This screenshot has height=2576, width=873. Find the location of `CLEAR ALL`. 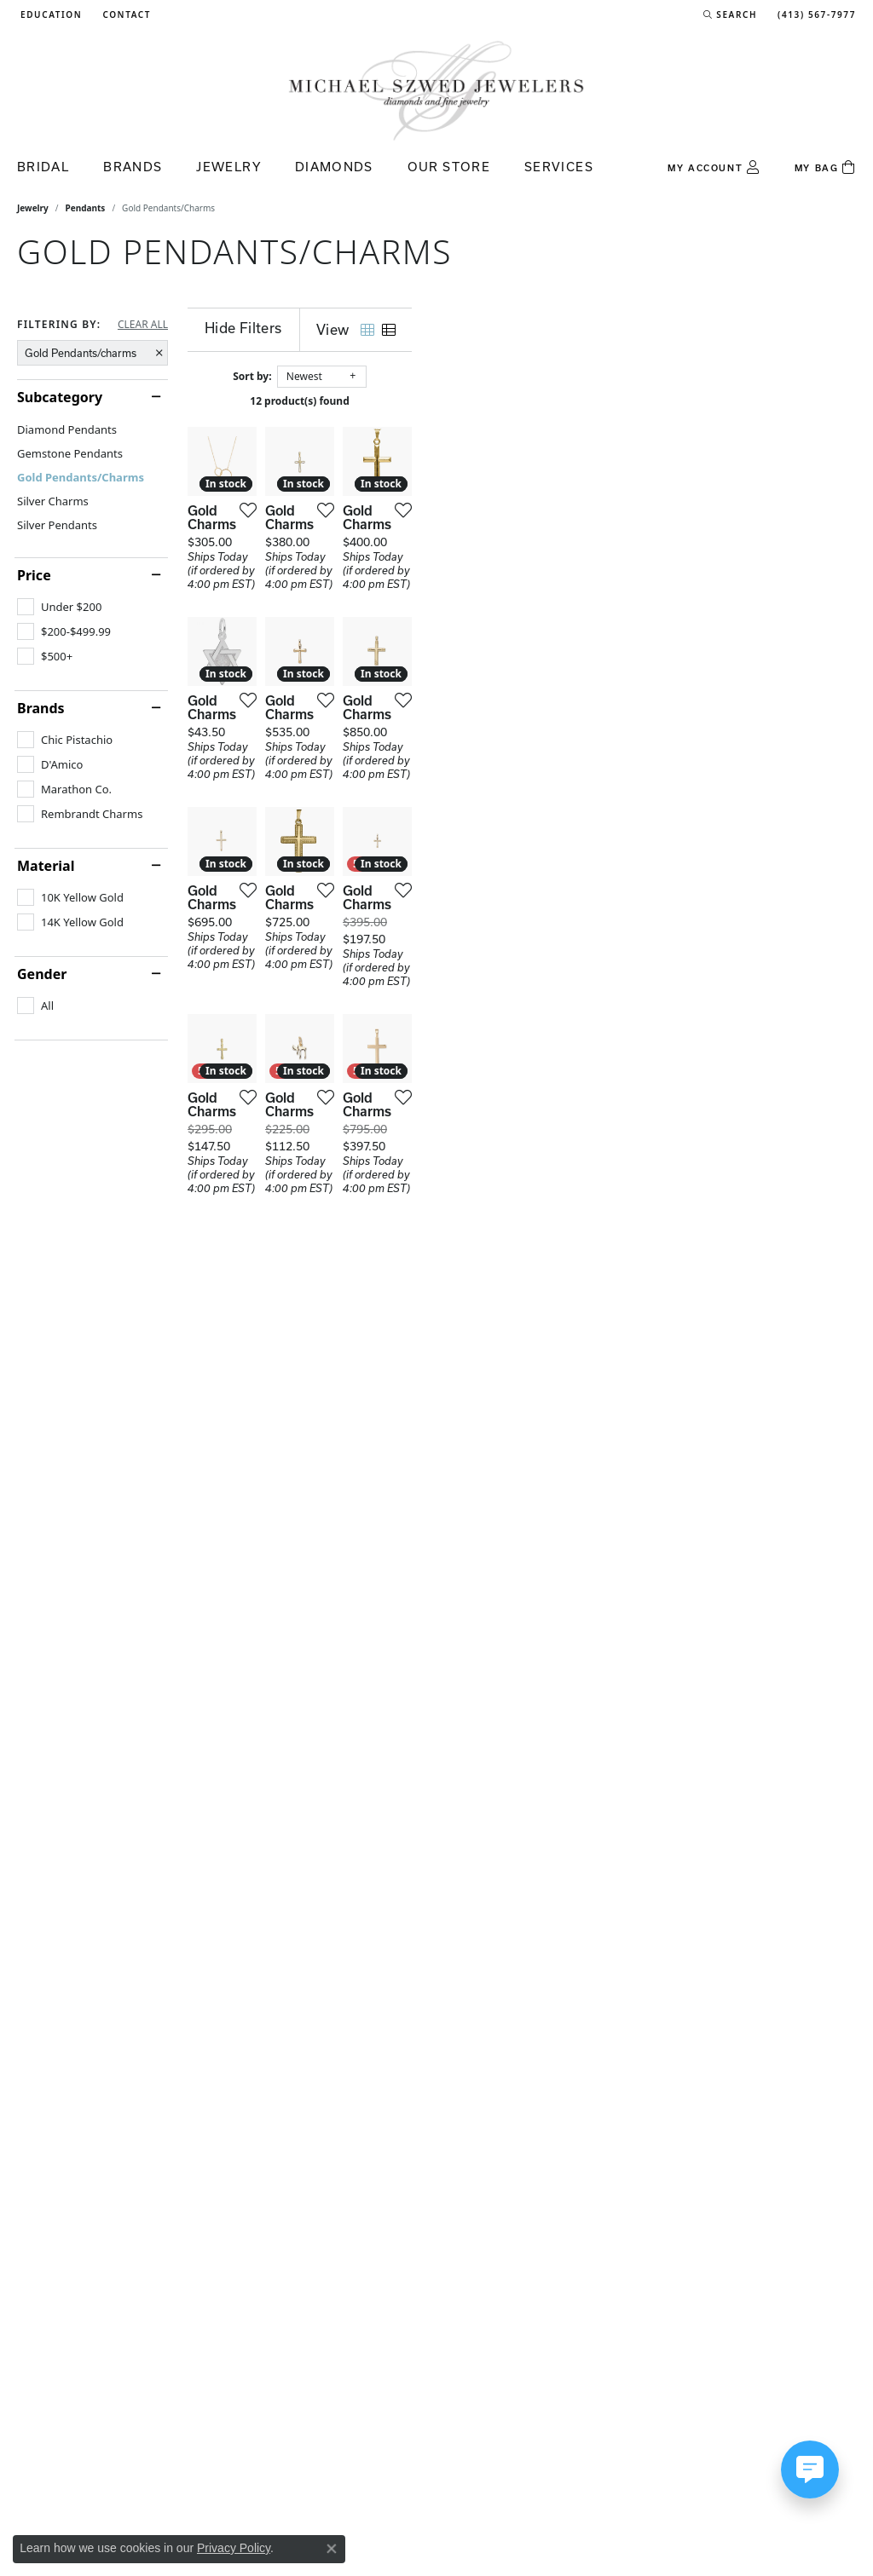

CLEAR ALL is located at coordinates (143, 325).